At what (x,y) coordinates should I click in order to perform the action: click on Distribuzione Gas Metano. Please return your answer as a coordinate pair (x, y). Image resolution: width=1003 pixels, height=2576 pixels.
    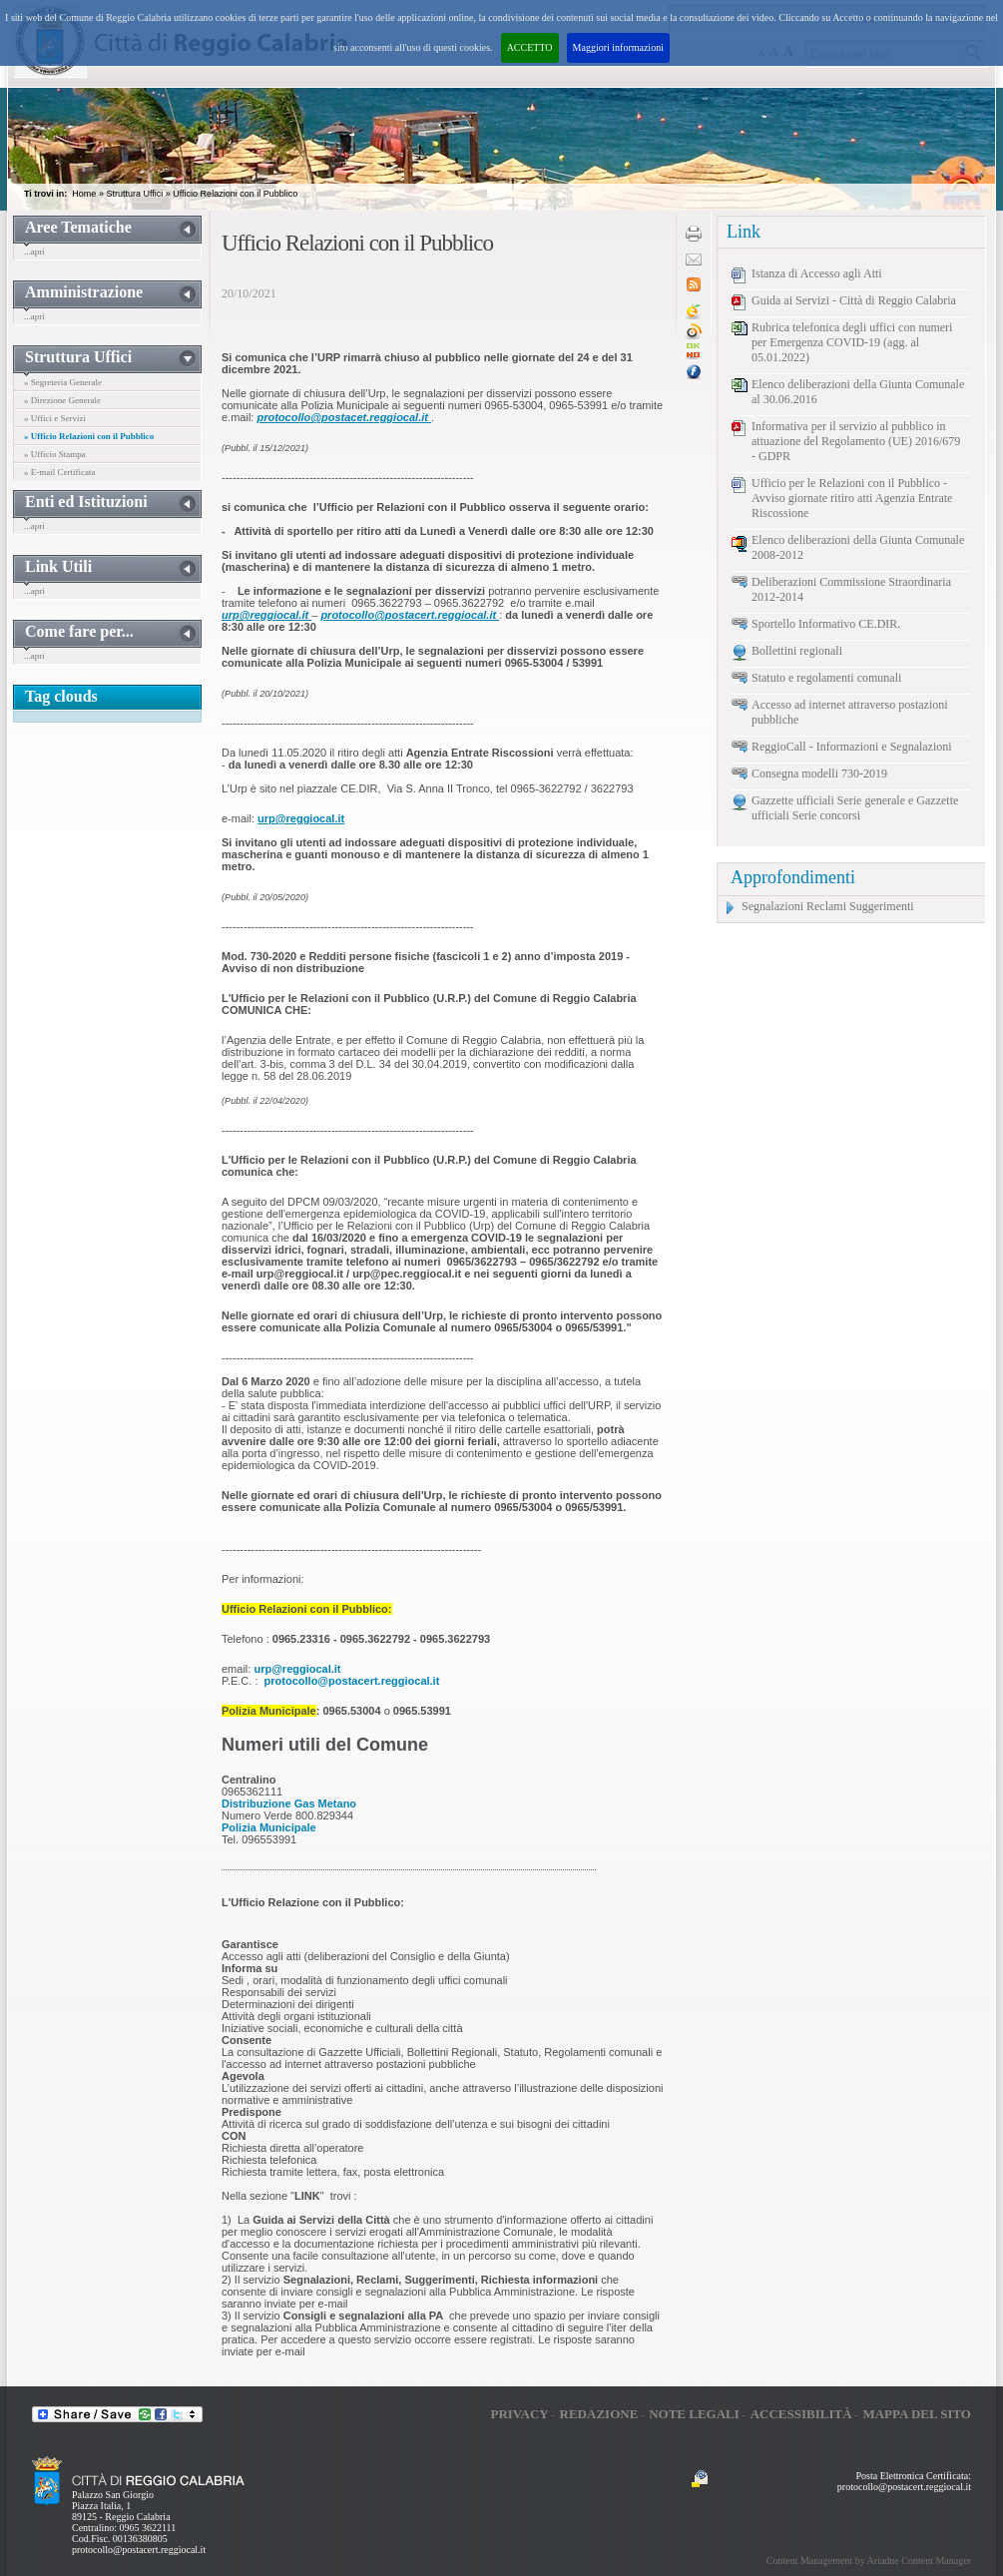
    Looking at the image, I should click on (289, 1803).